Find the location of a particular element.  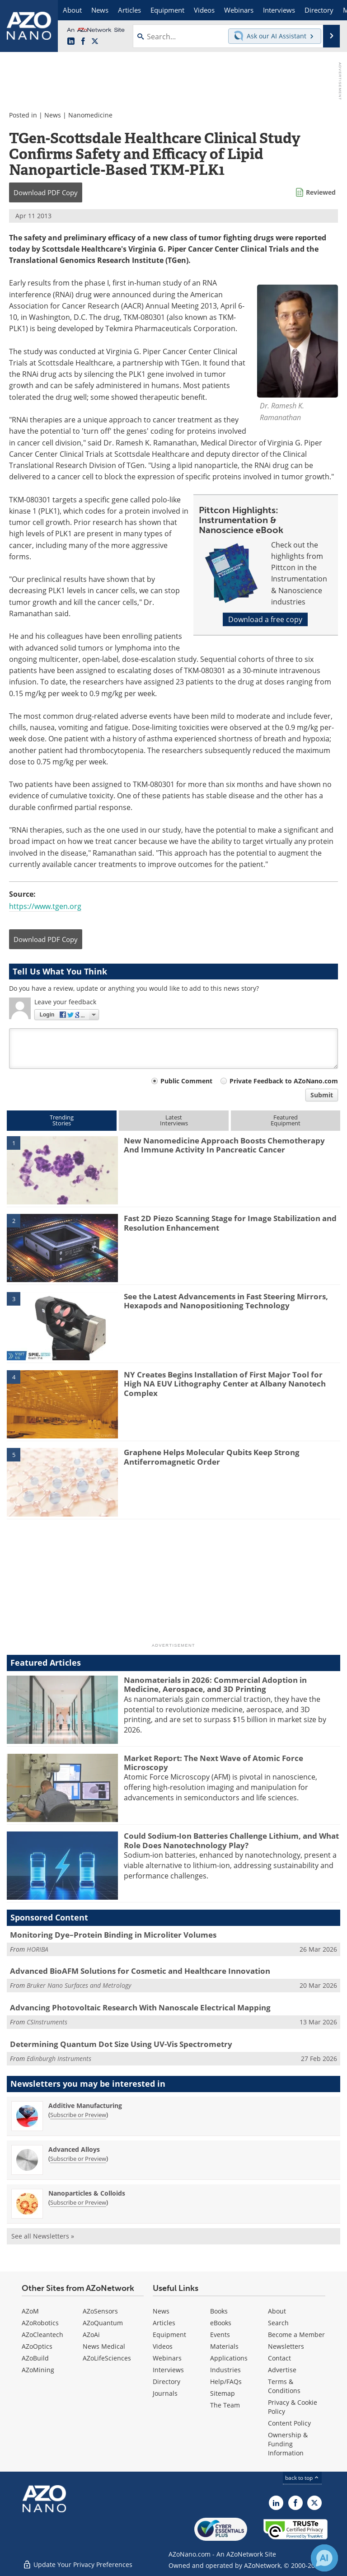

LatestInterviews is located at coordinates (174, 1120).